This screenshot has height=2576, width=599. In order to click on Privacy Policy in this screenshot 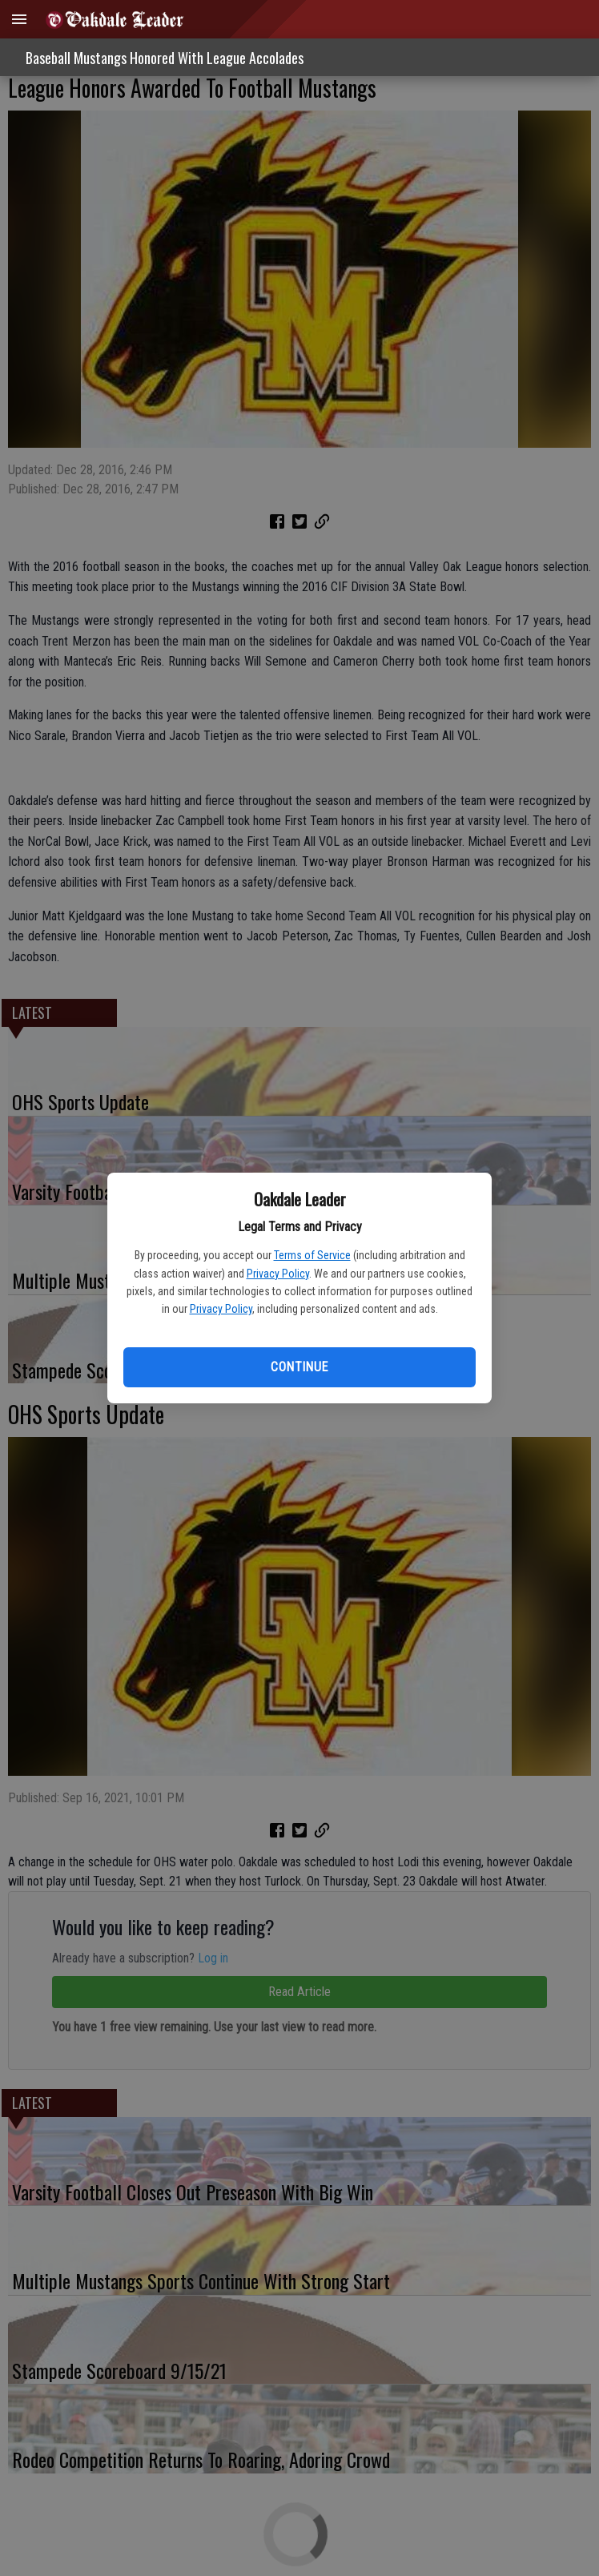, I will do `click(278, 1273)`.